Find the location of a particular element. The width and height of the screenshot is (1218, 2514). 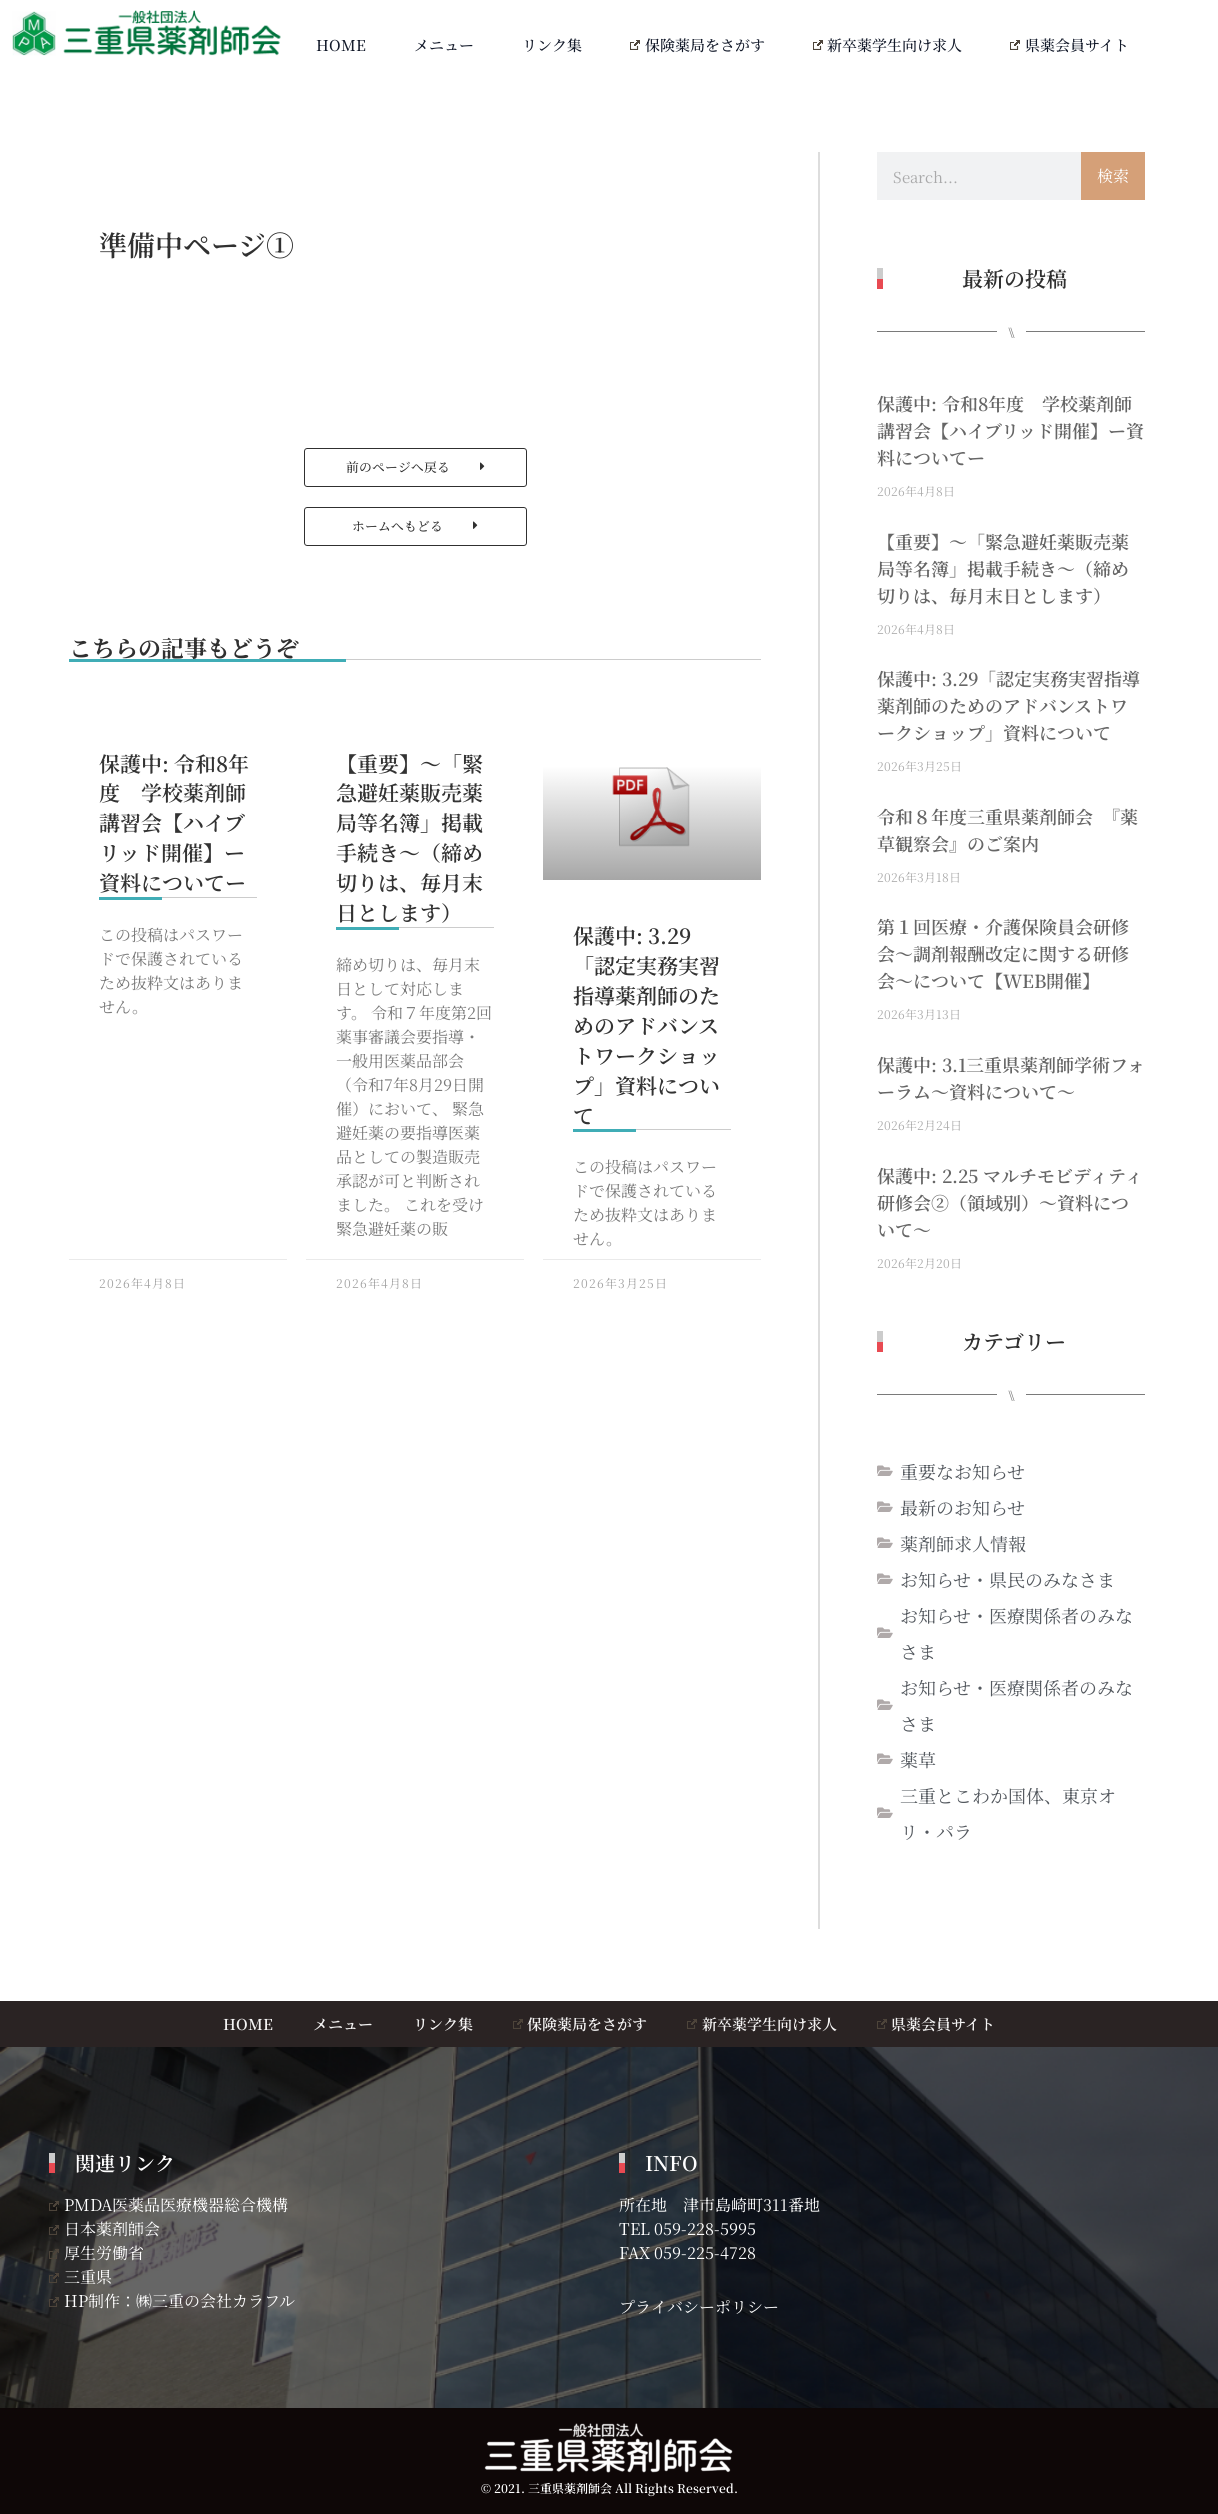

日本薬剤師会 is located at coordinates (104, 2228).